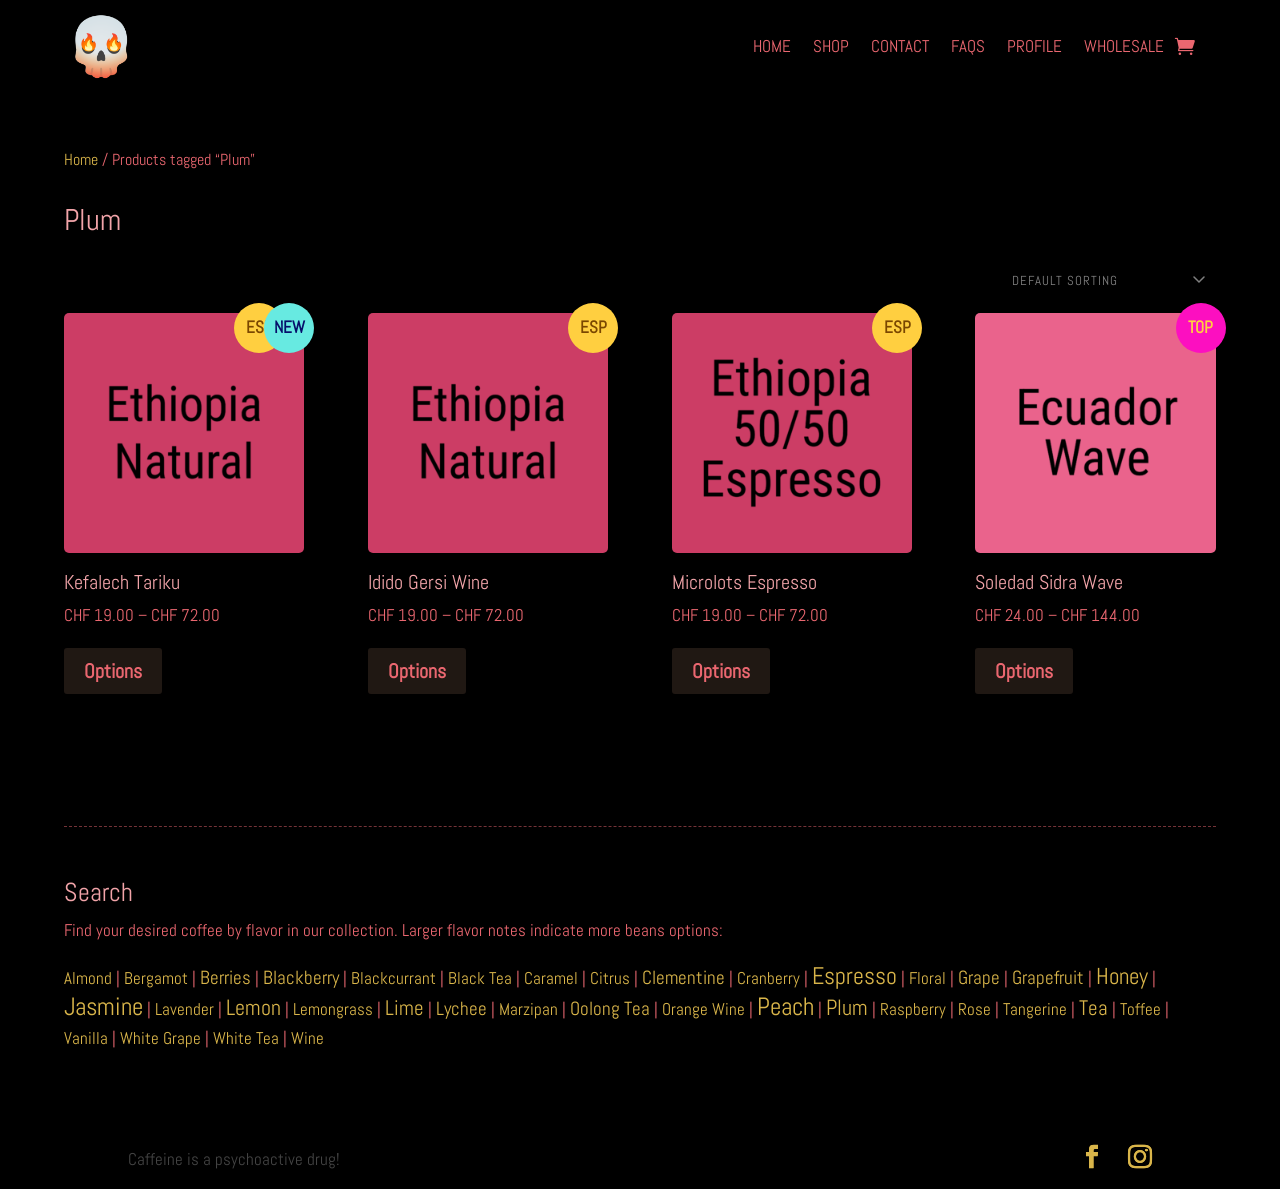 The width and height of the screenshot is (1280, 1189). Describe the element at coordinates (831, 46) in the screenshot. I see `Shop` at that location.